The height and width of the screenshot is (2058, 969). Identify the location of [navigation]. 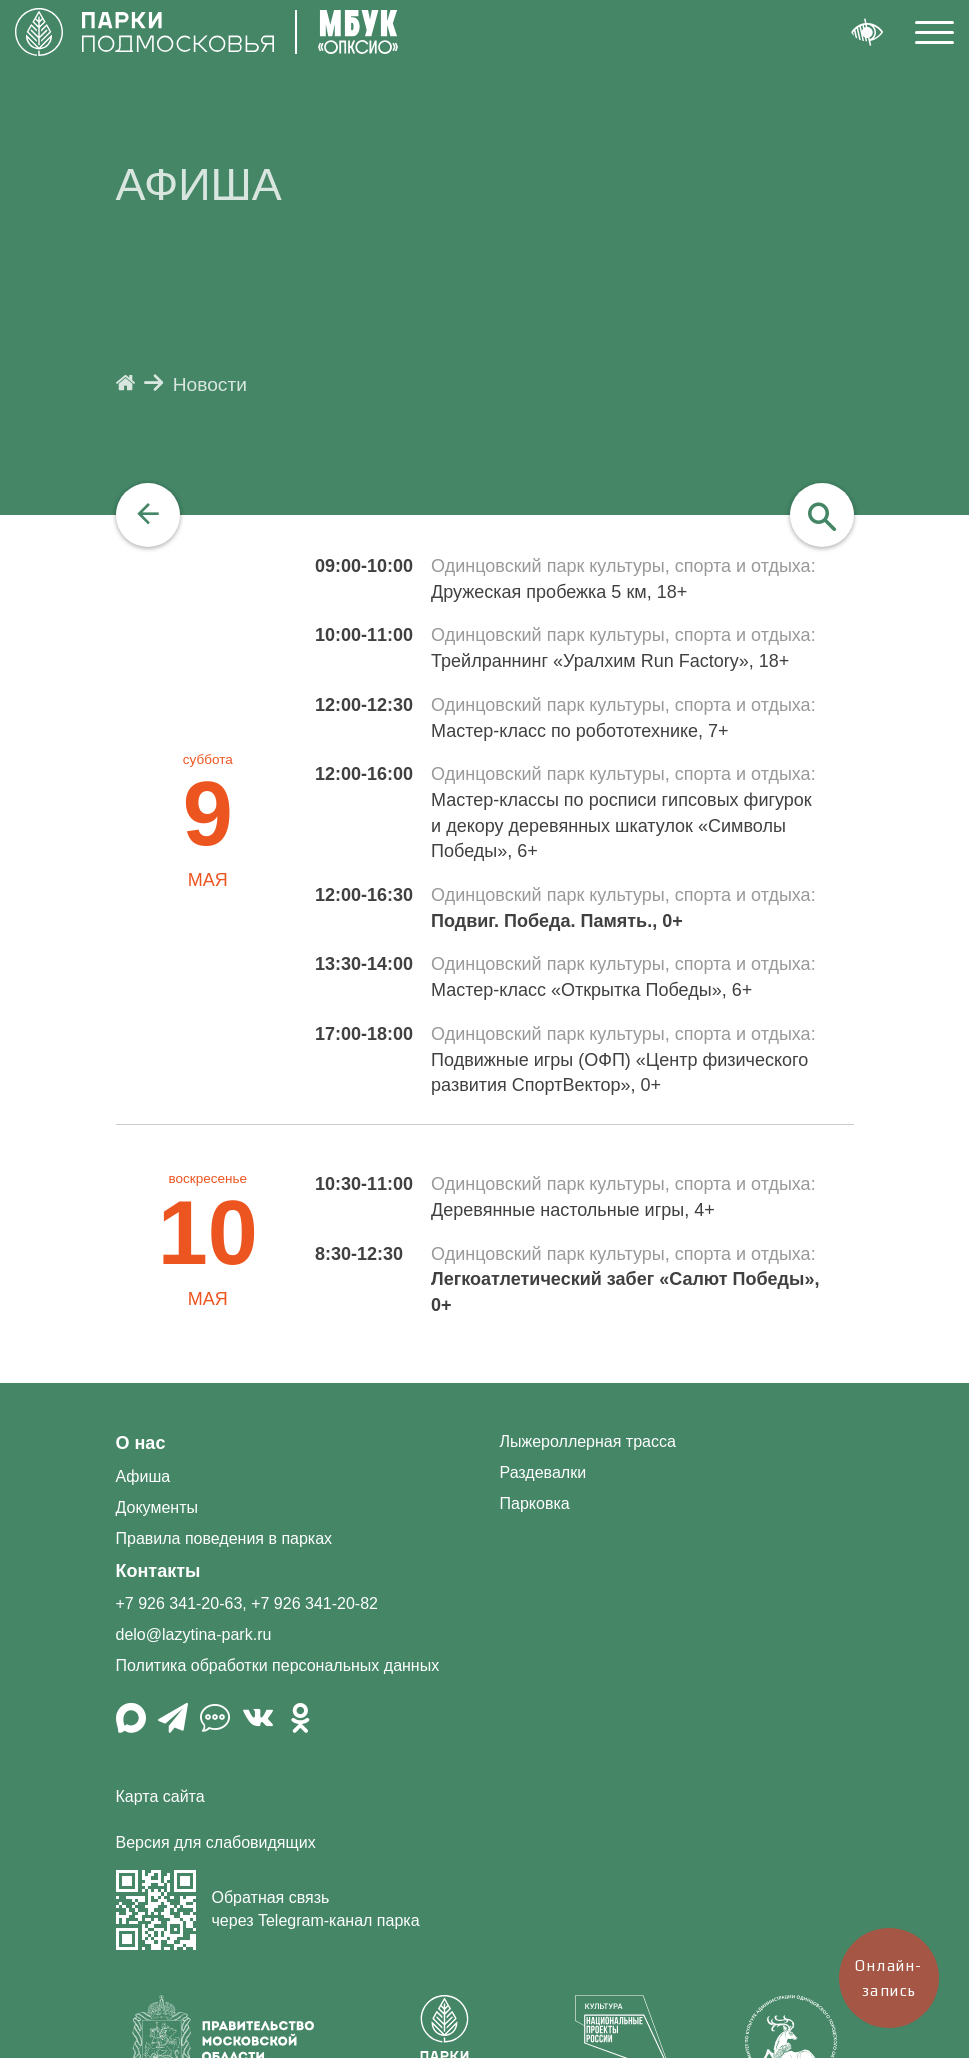
(148, 515).